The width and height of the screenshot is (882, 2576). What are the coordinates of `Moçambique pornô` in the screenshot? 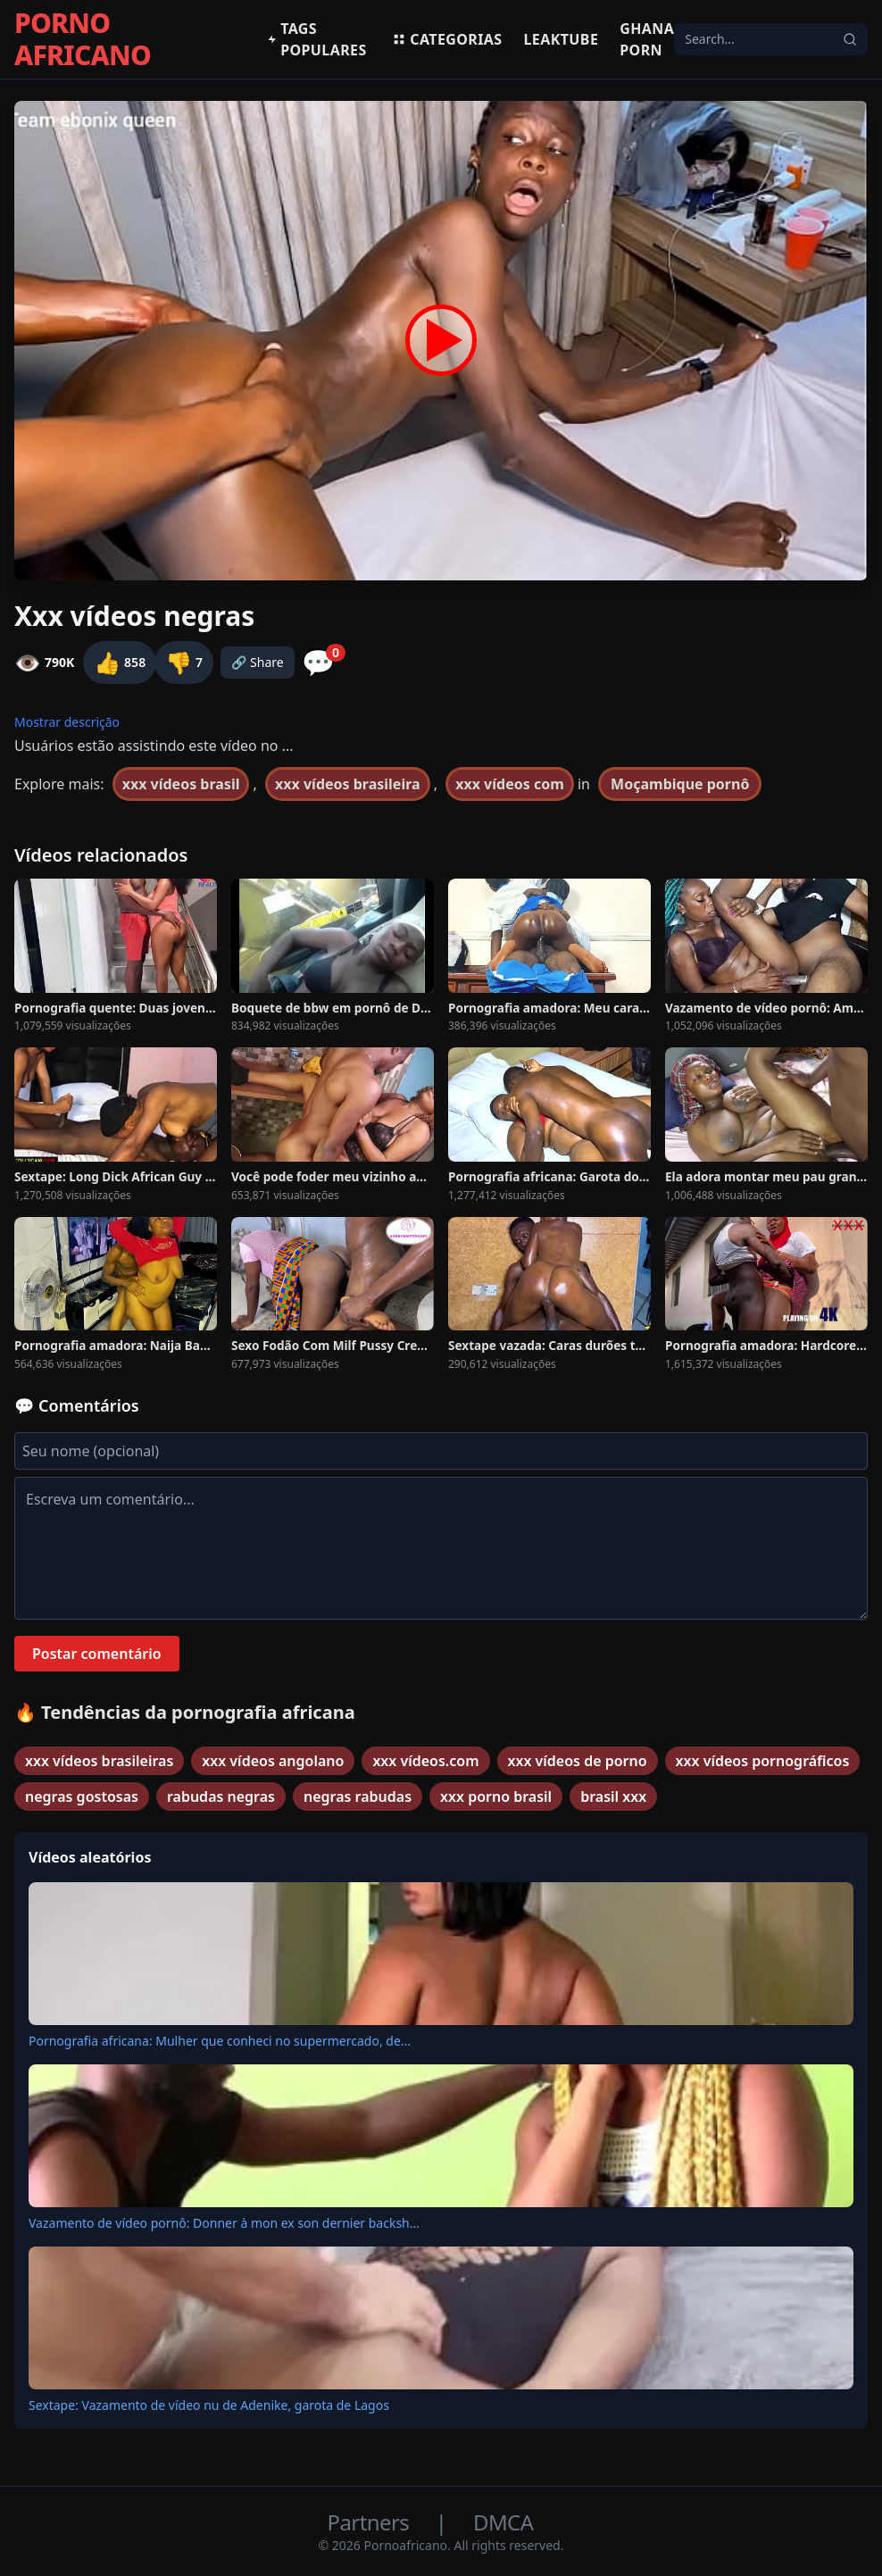 It's located at (680, 784).